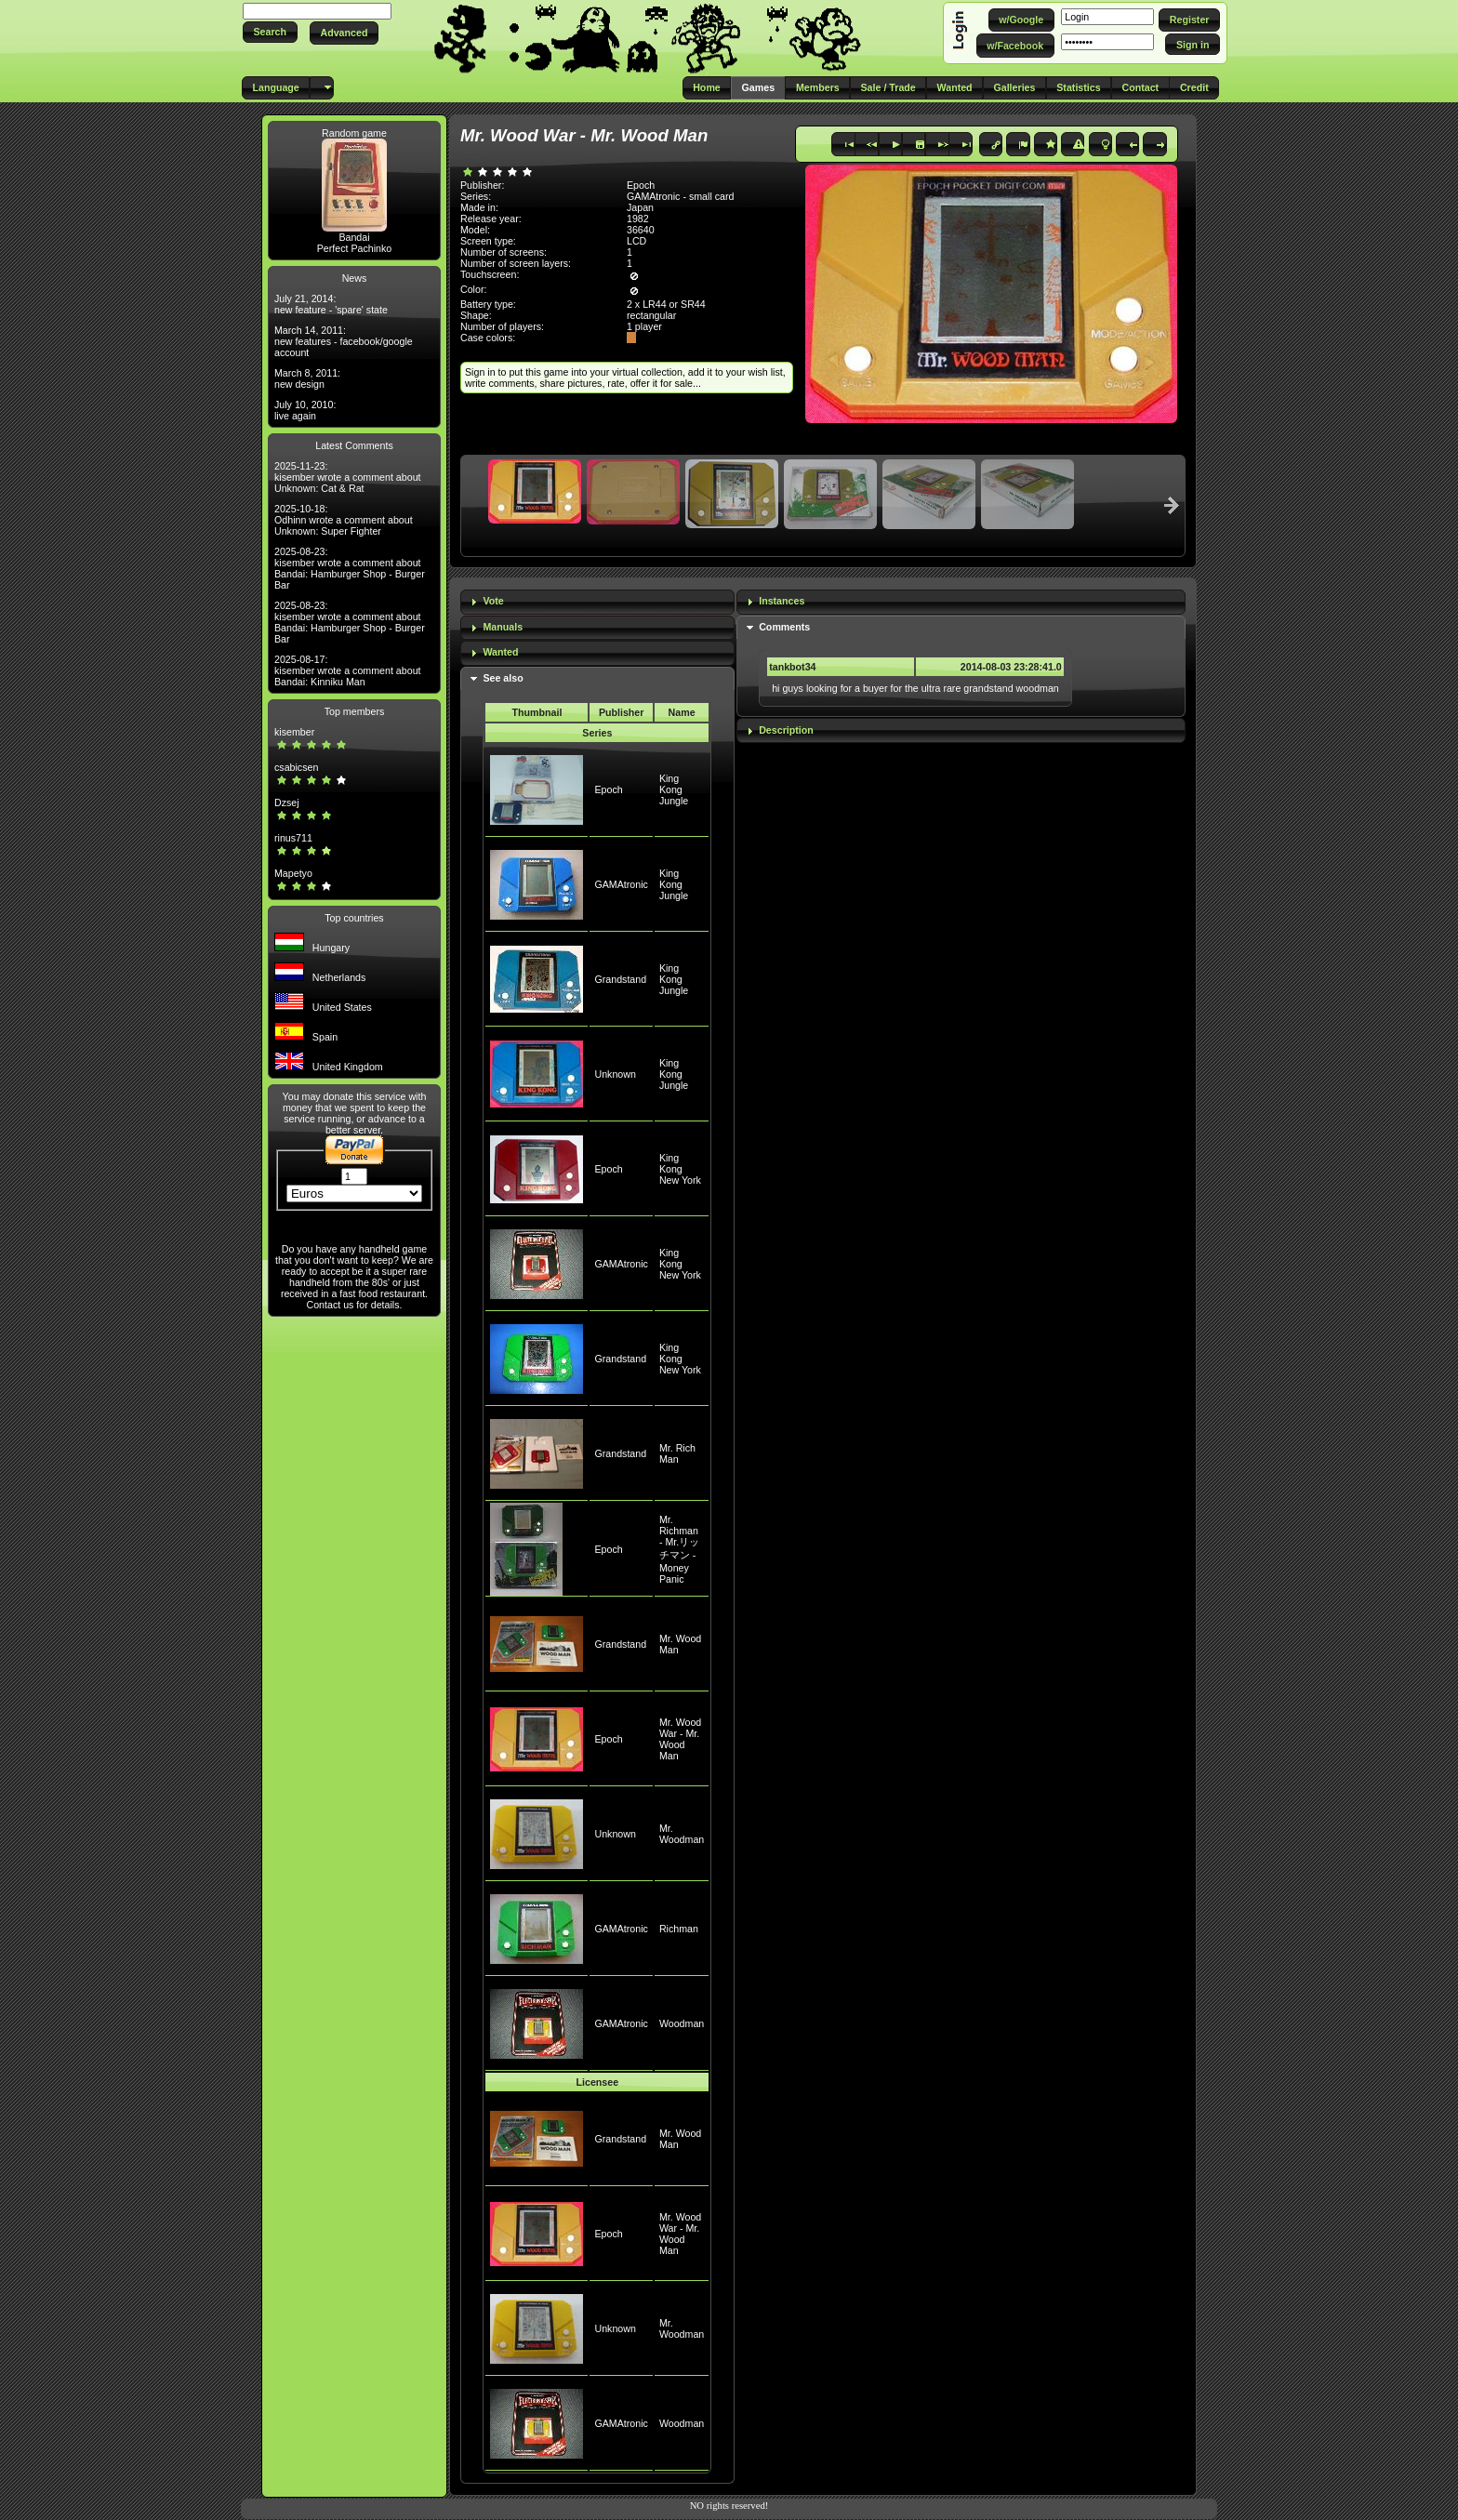  What do you see at coordinates (293, 873) in the screenshot?
I see `Mapetyo` at bounding box center [293, 873].